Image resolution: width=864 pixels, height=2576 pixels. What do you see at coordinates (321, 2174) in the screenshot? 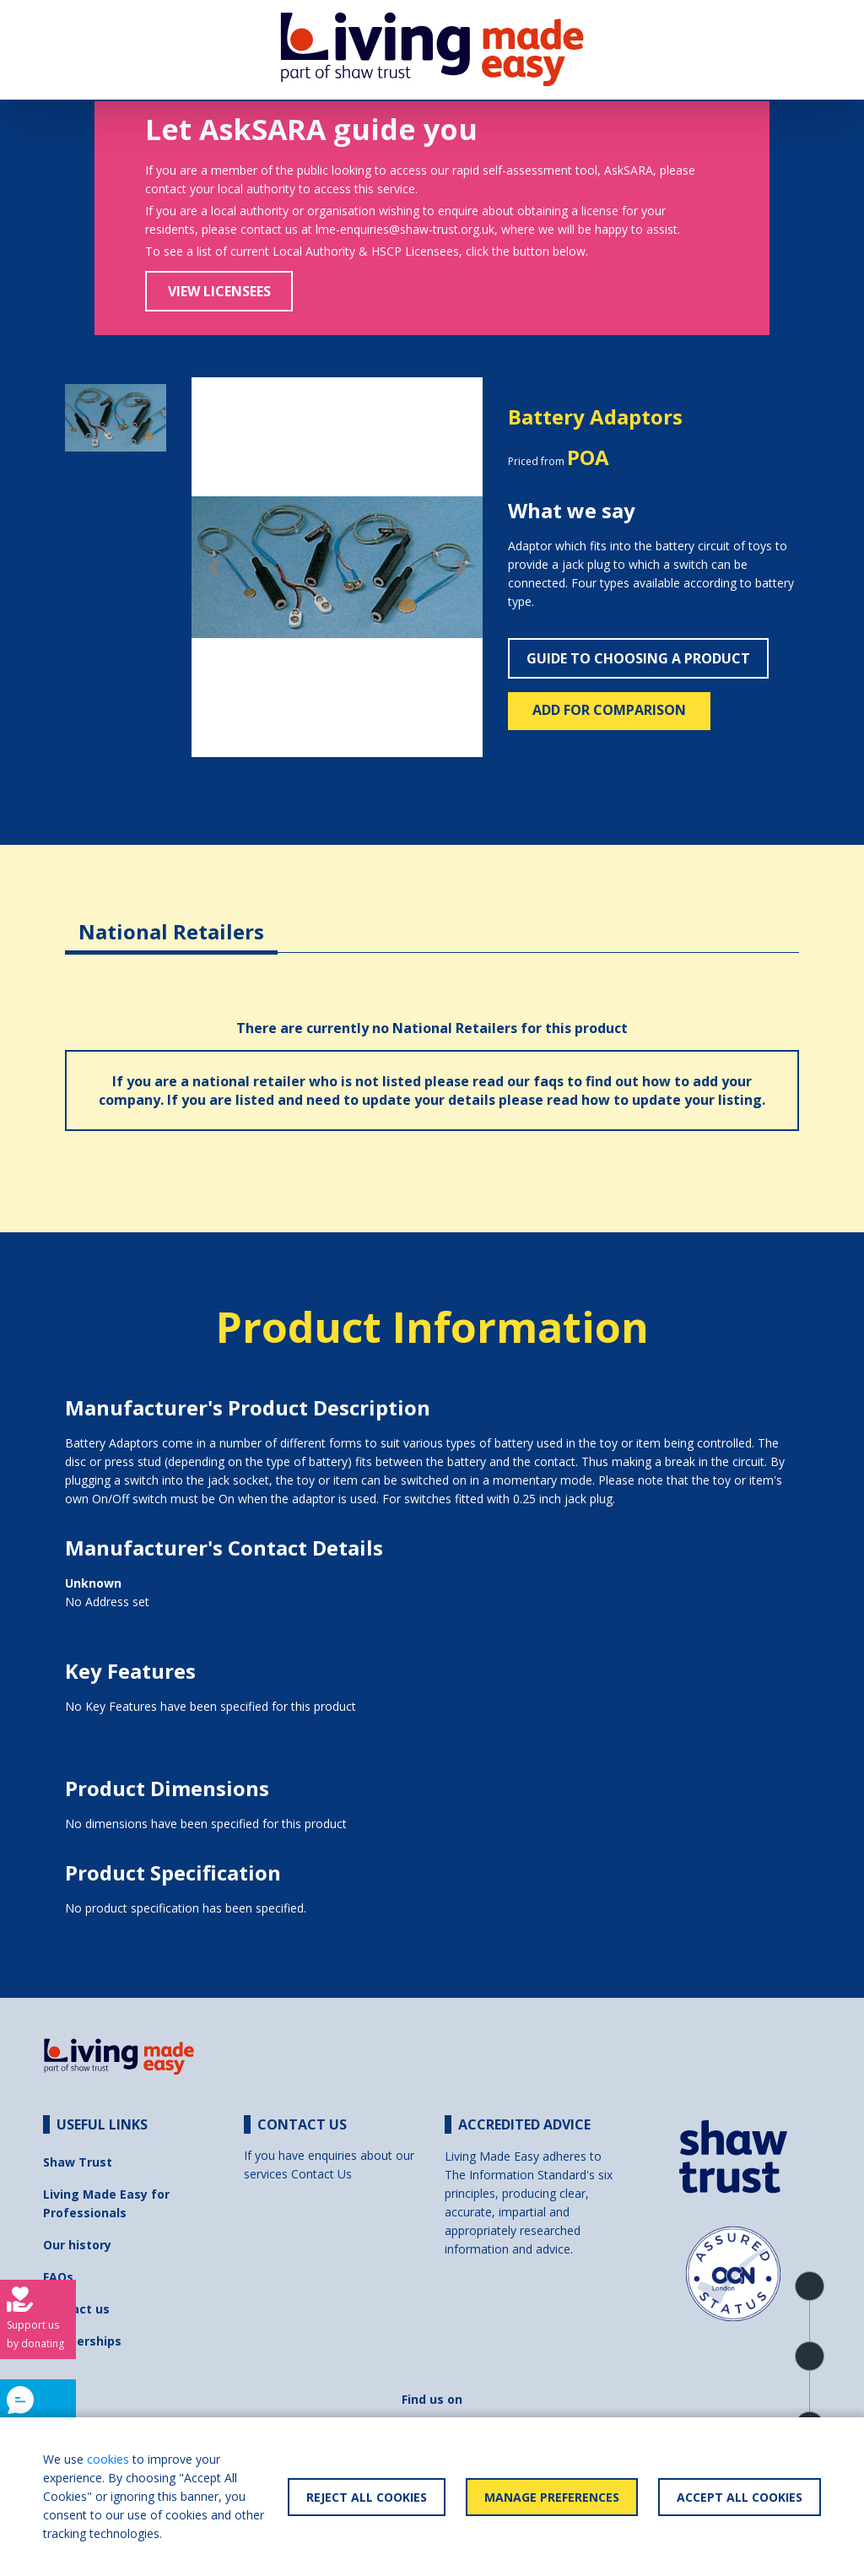
I see `Contact Us` at bounding box center [321, 2174].